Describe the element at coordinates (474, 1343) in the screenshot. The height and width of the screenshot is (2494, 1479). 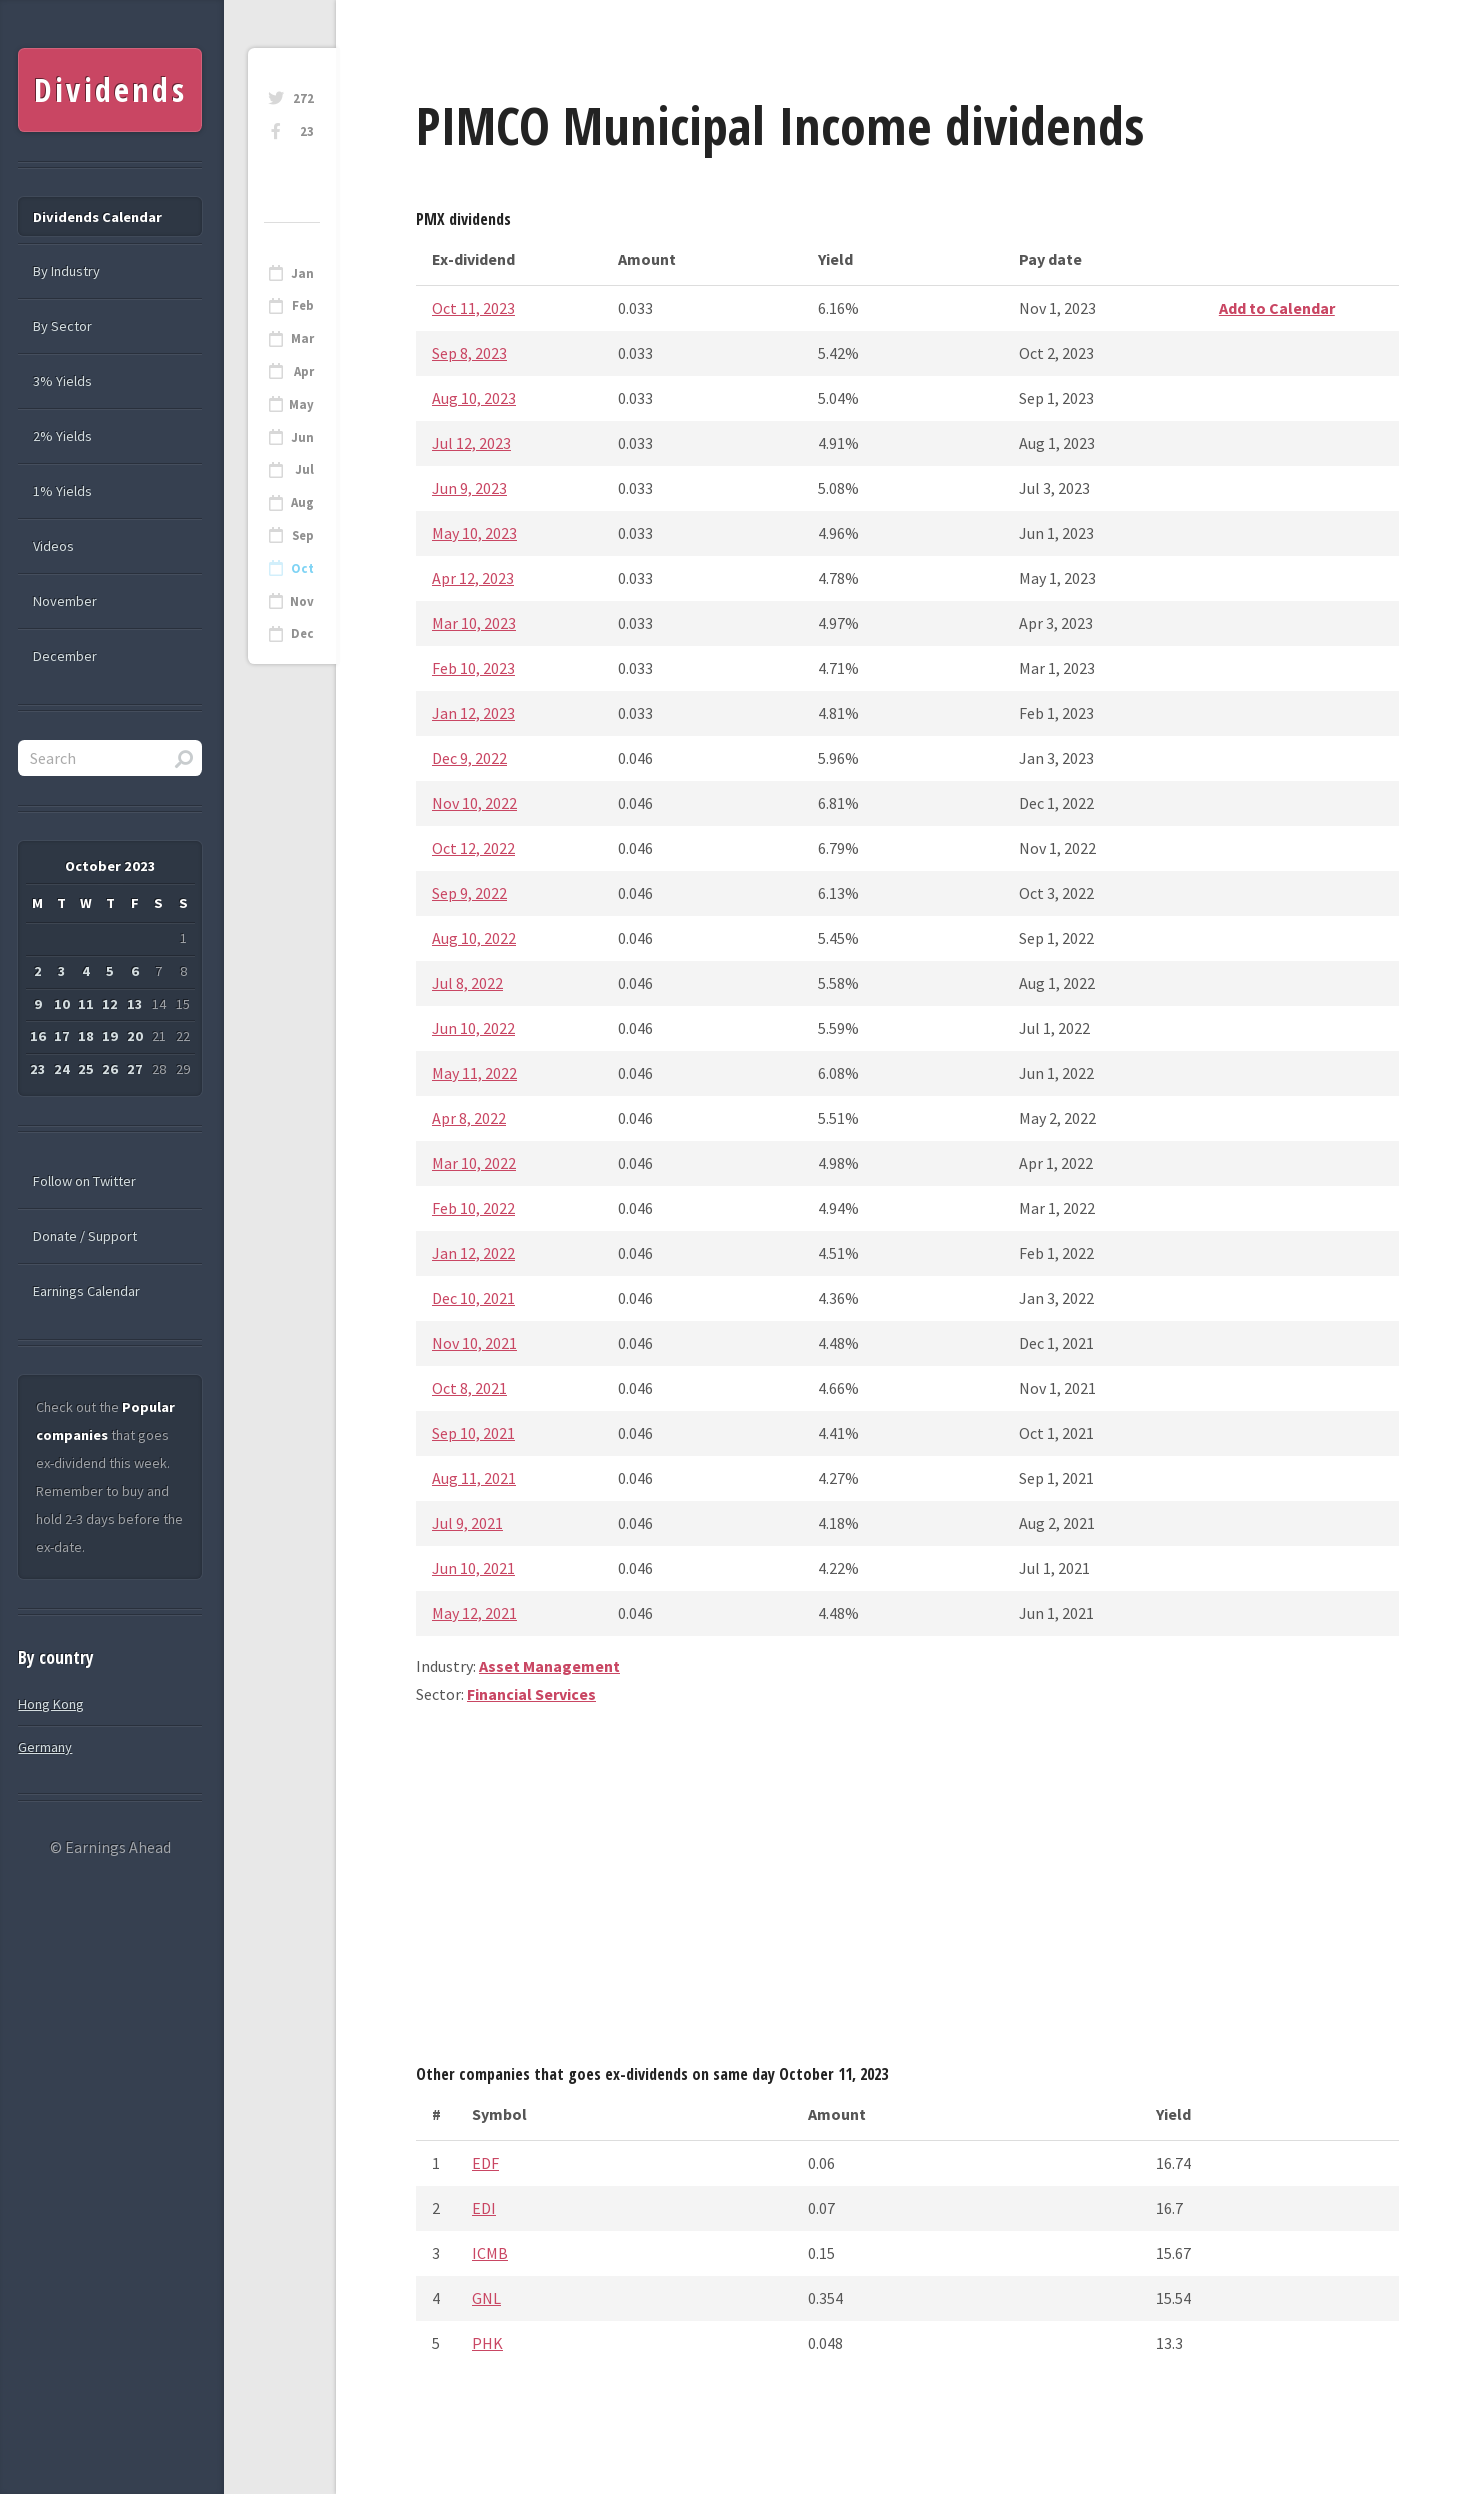
I see `Nov 10, 2021` at that location.